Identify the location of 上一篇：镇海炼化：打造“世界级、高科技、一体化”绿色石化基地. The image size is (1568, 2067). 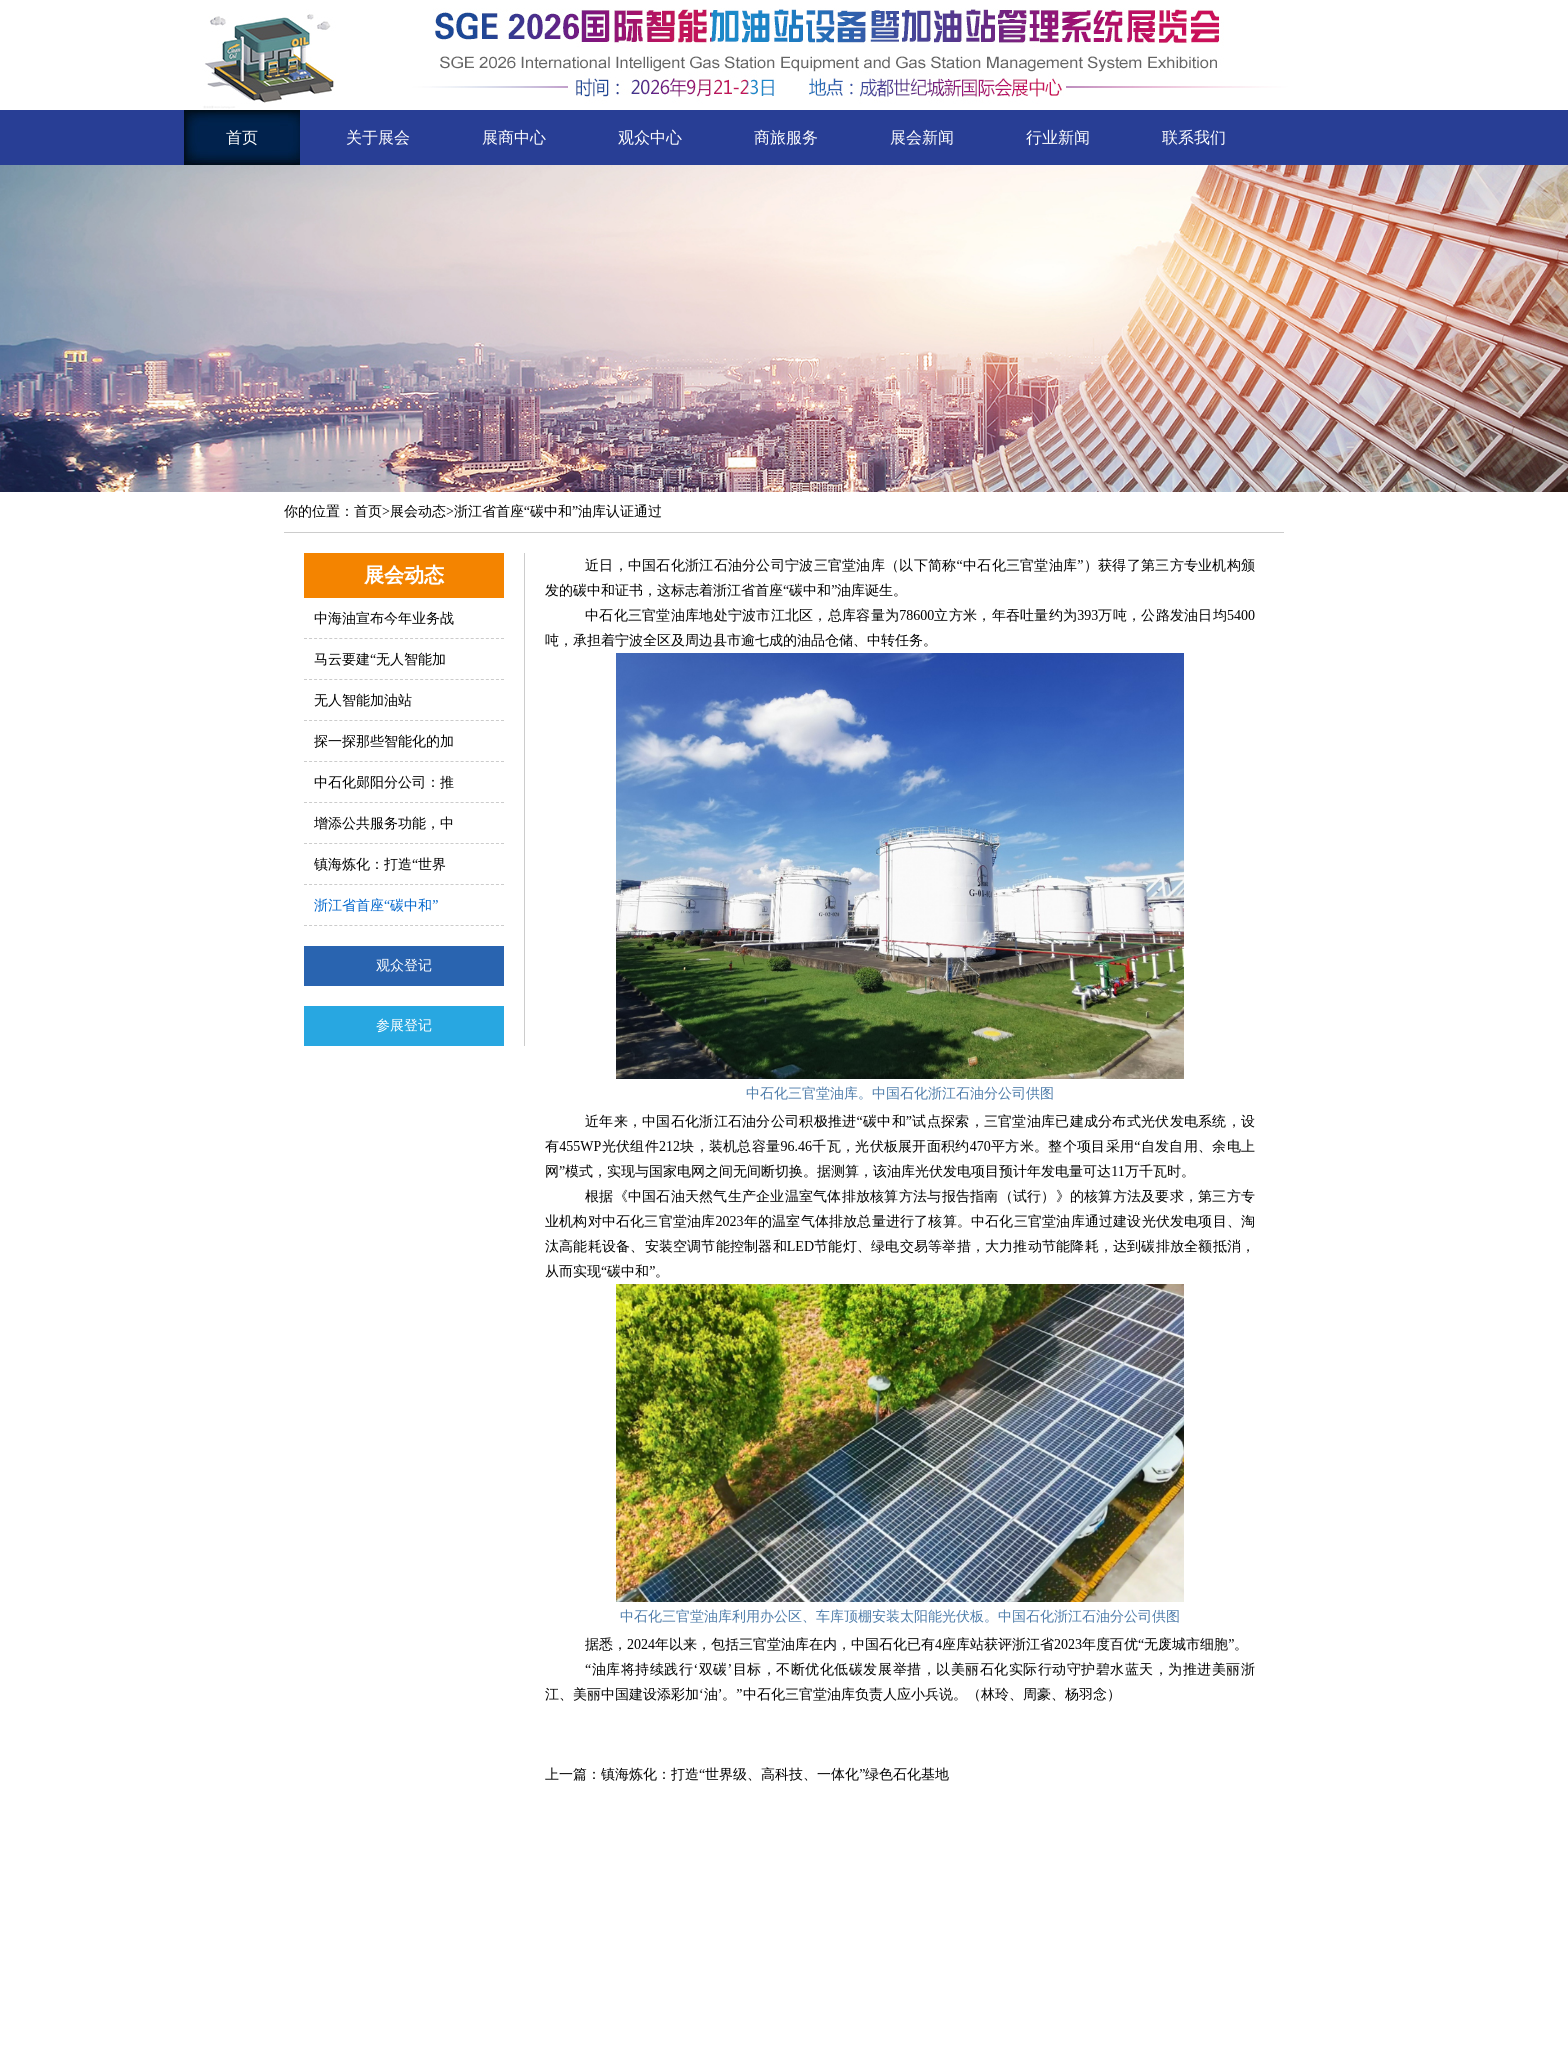
(747, 1774).